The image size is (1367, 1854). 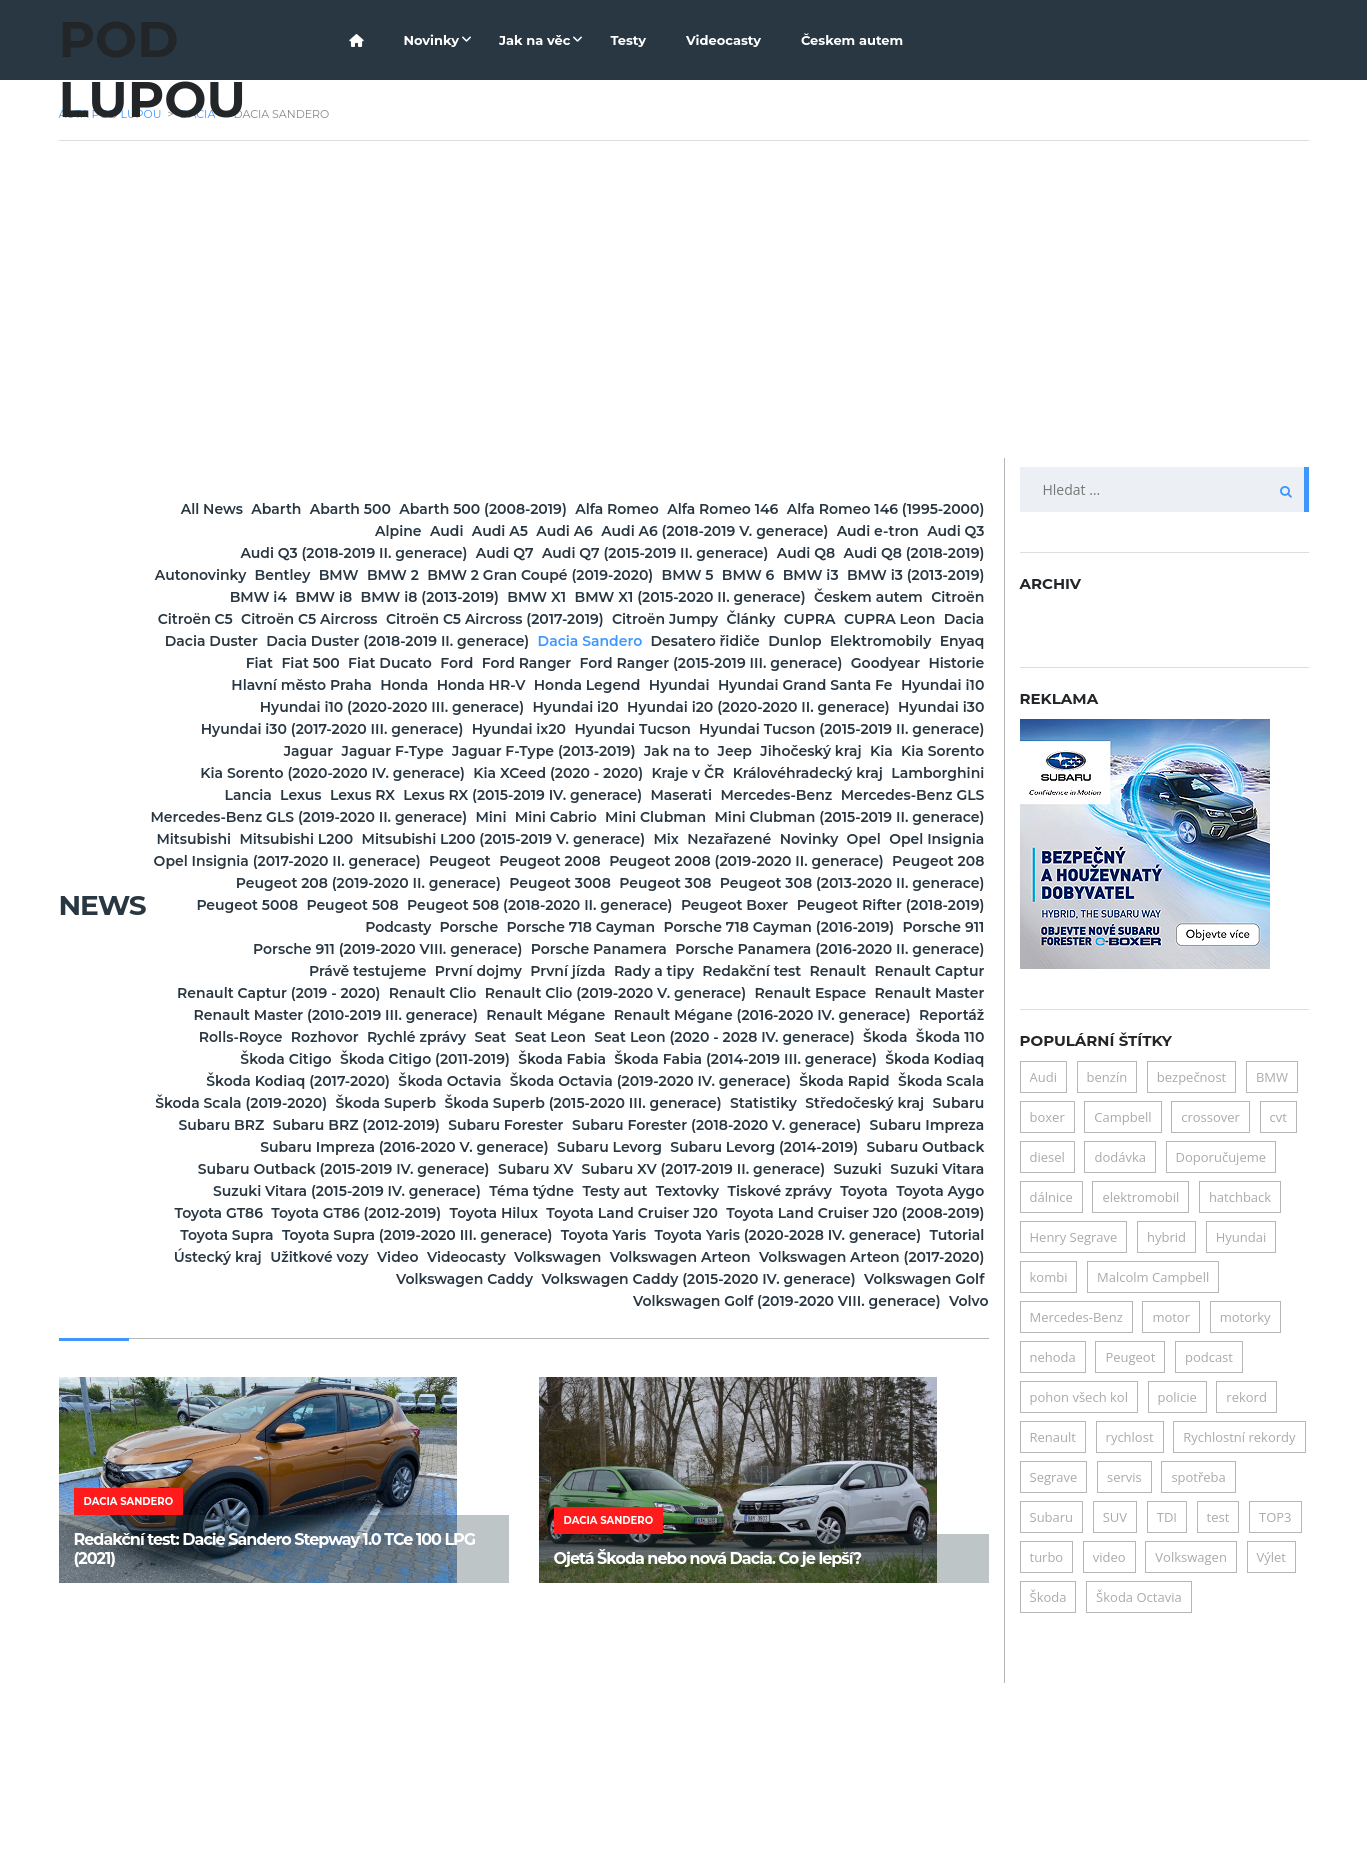 What do you see at coordinates (515, 1345) in the screenshot?
I see `Suzuki Vitara (2015-2019 IV. generace)` at bounding box center [515, 1345].